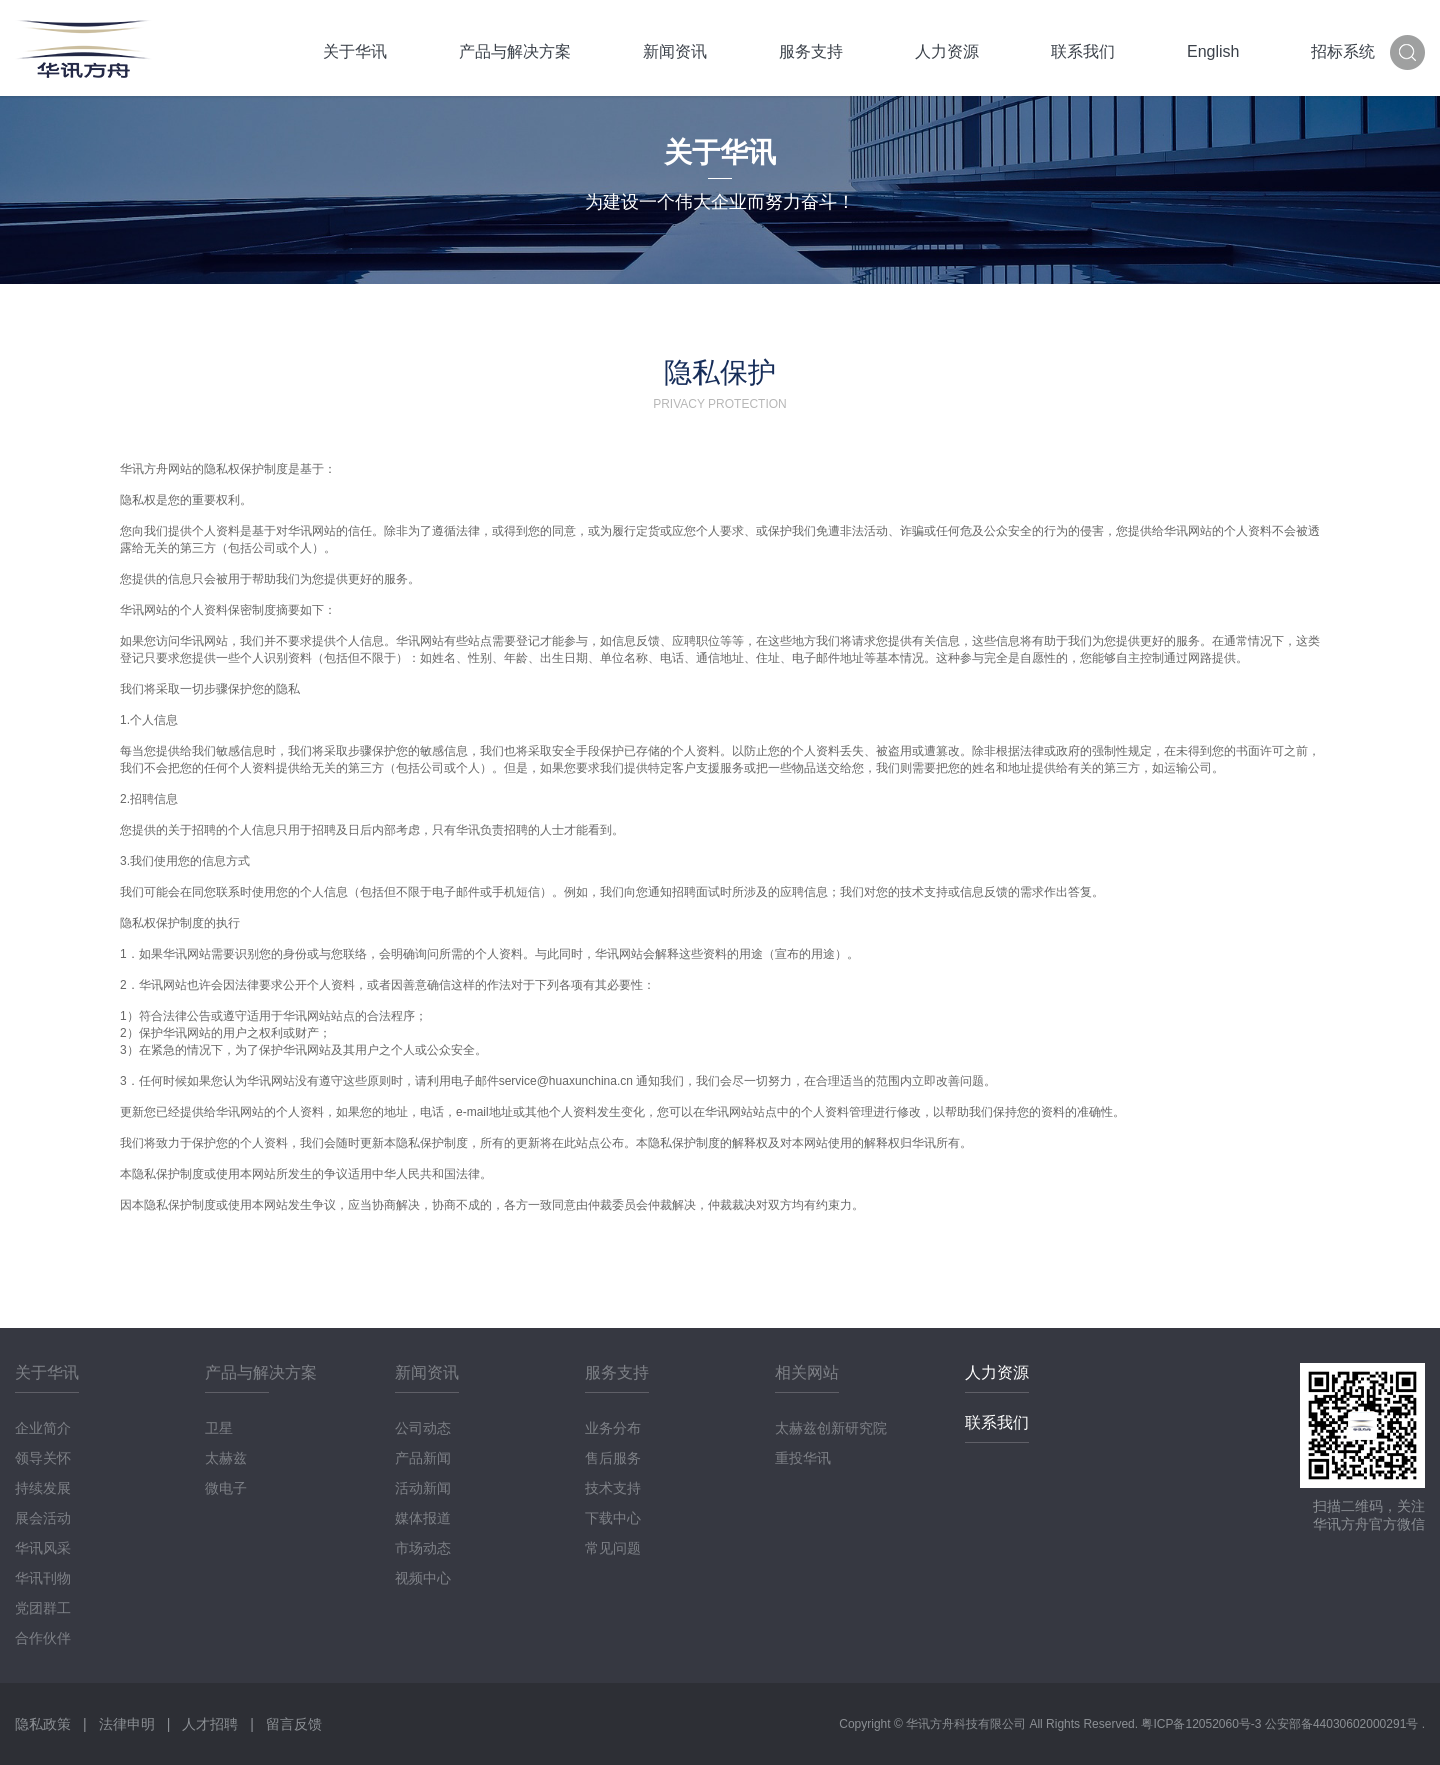 This screenshot has width=1440, height=1765. Describe the element at coordinates (43, 1548) in the screenshot. I see `华讯风采` at that location.